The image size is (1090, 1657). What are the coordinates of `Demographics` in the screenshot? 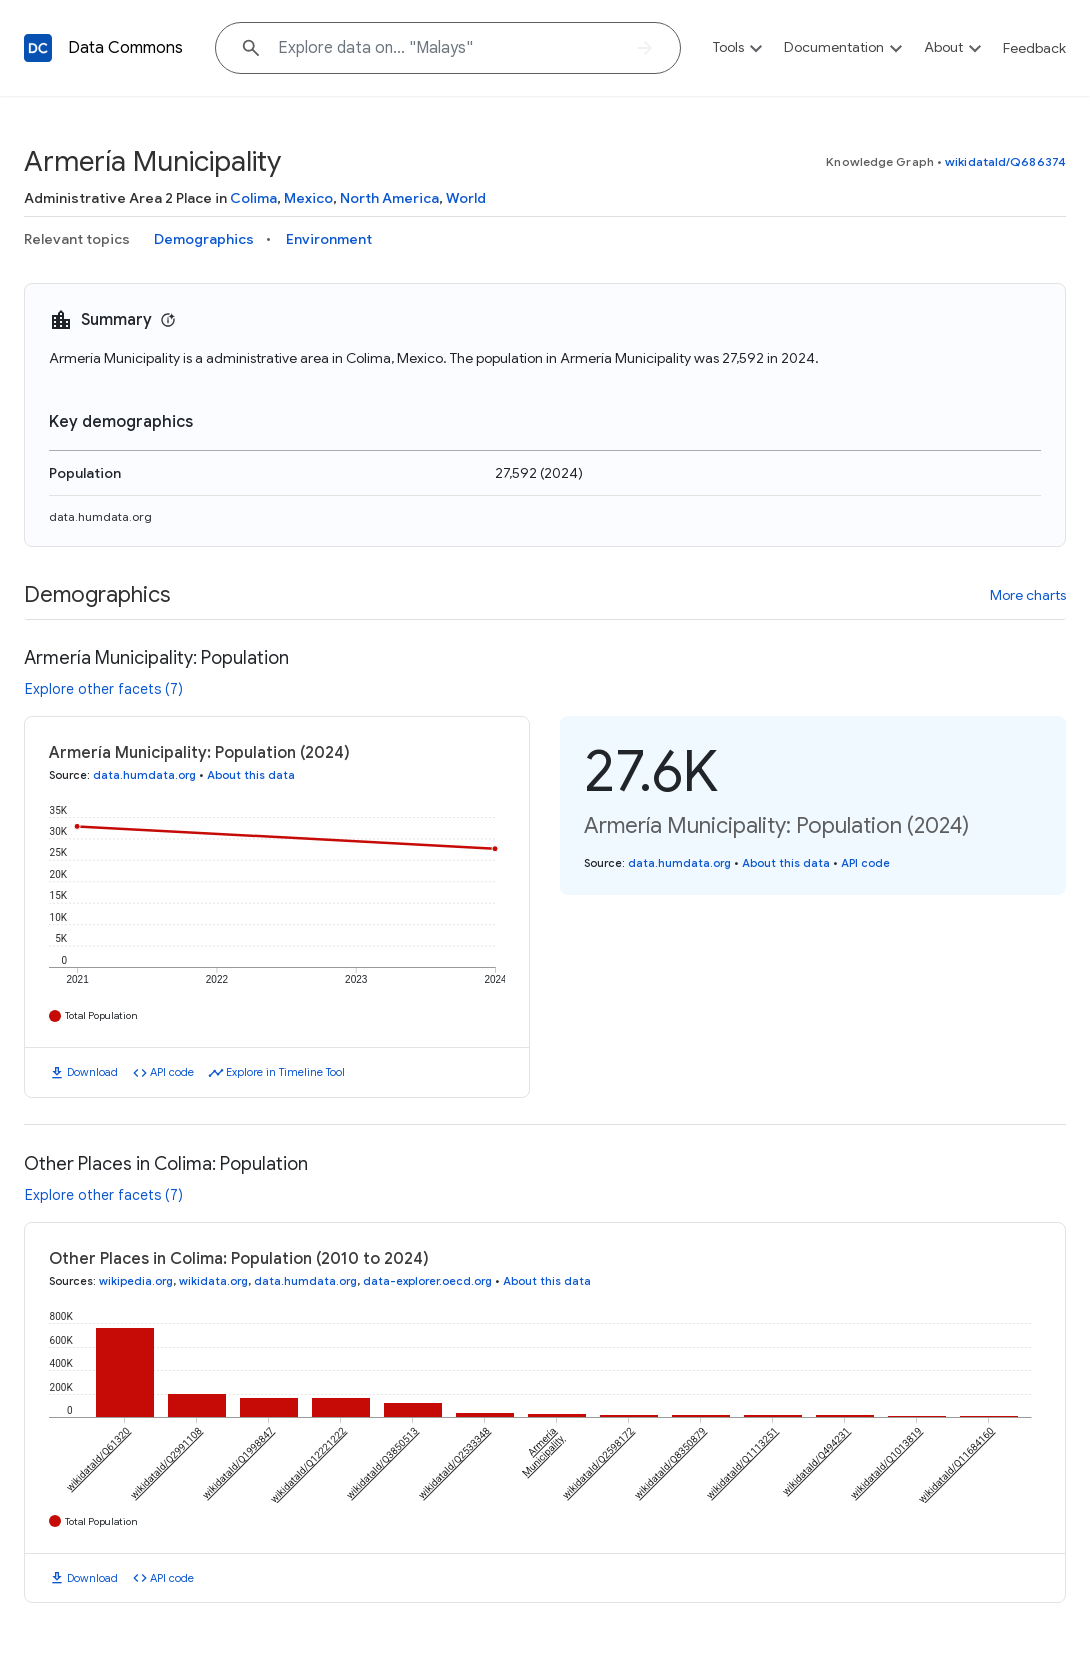 It's located at (204, 239).